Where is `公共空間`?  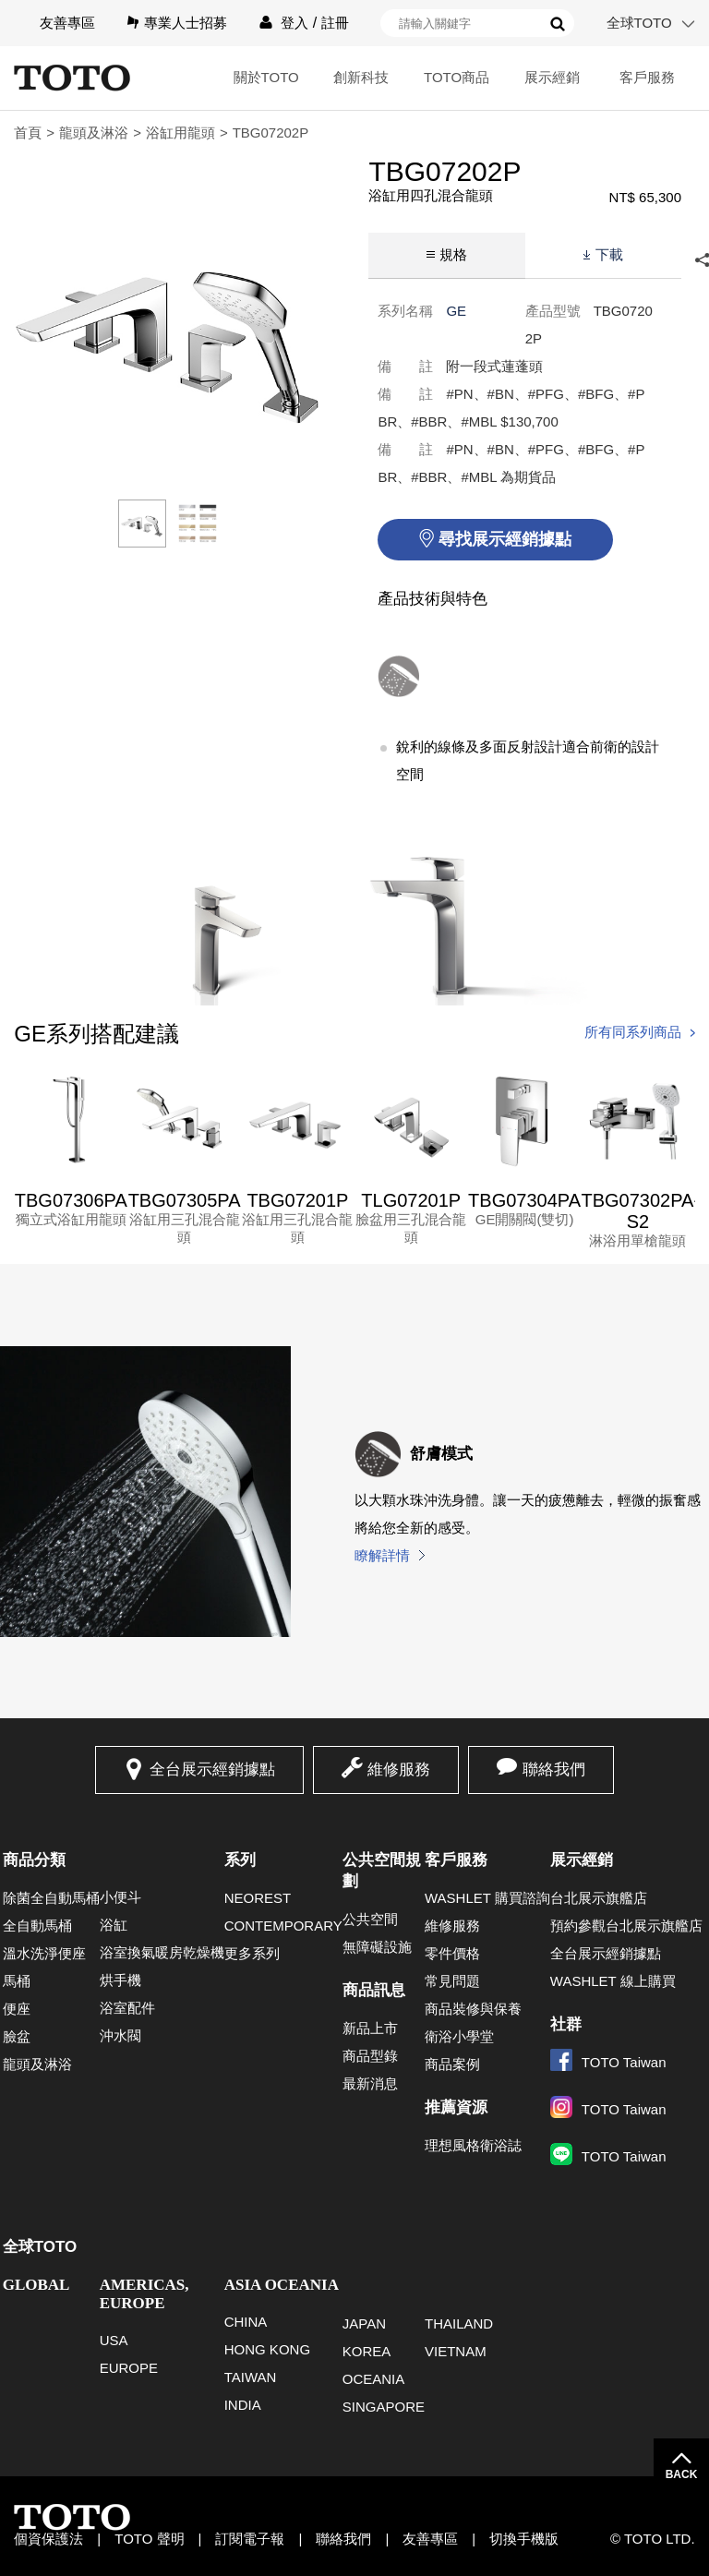 公共空間 is located at coordinates (370, 1919).